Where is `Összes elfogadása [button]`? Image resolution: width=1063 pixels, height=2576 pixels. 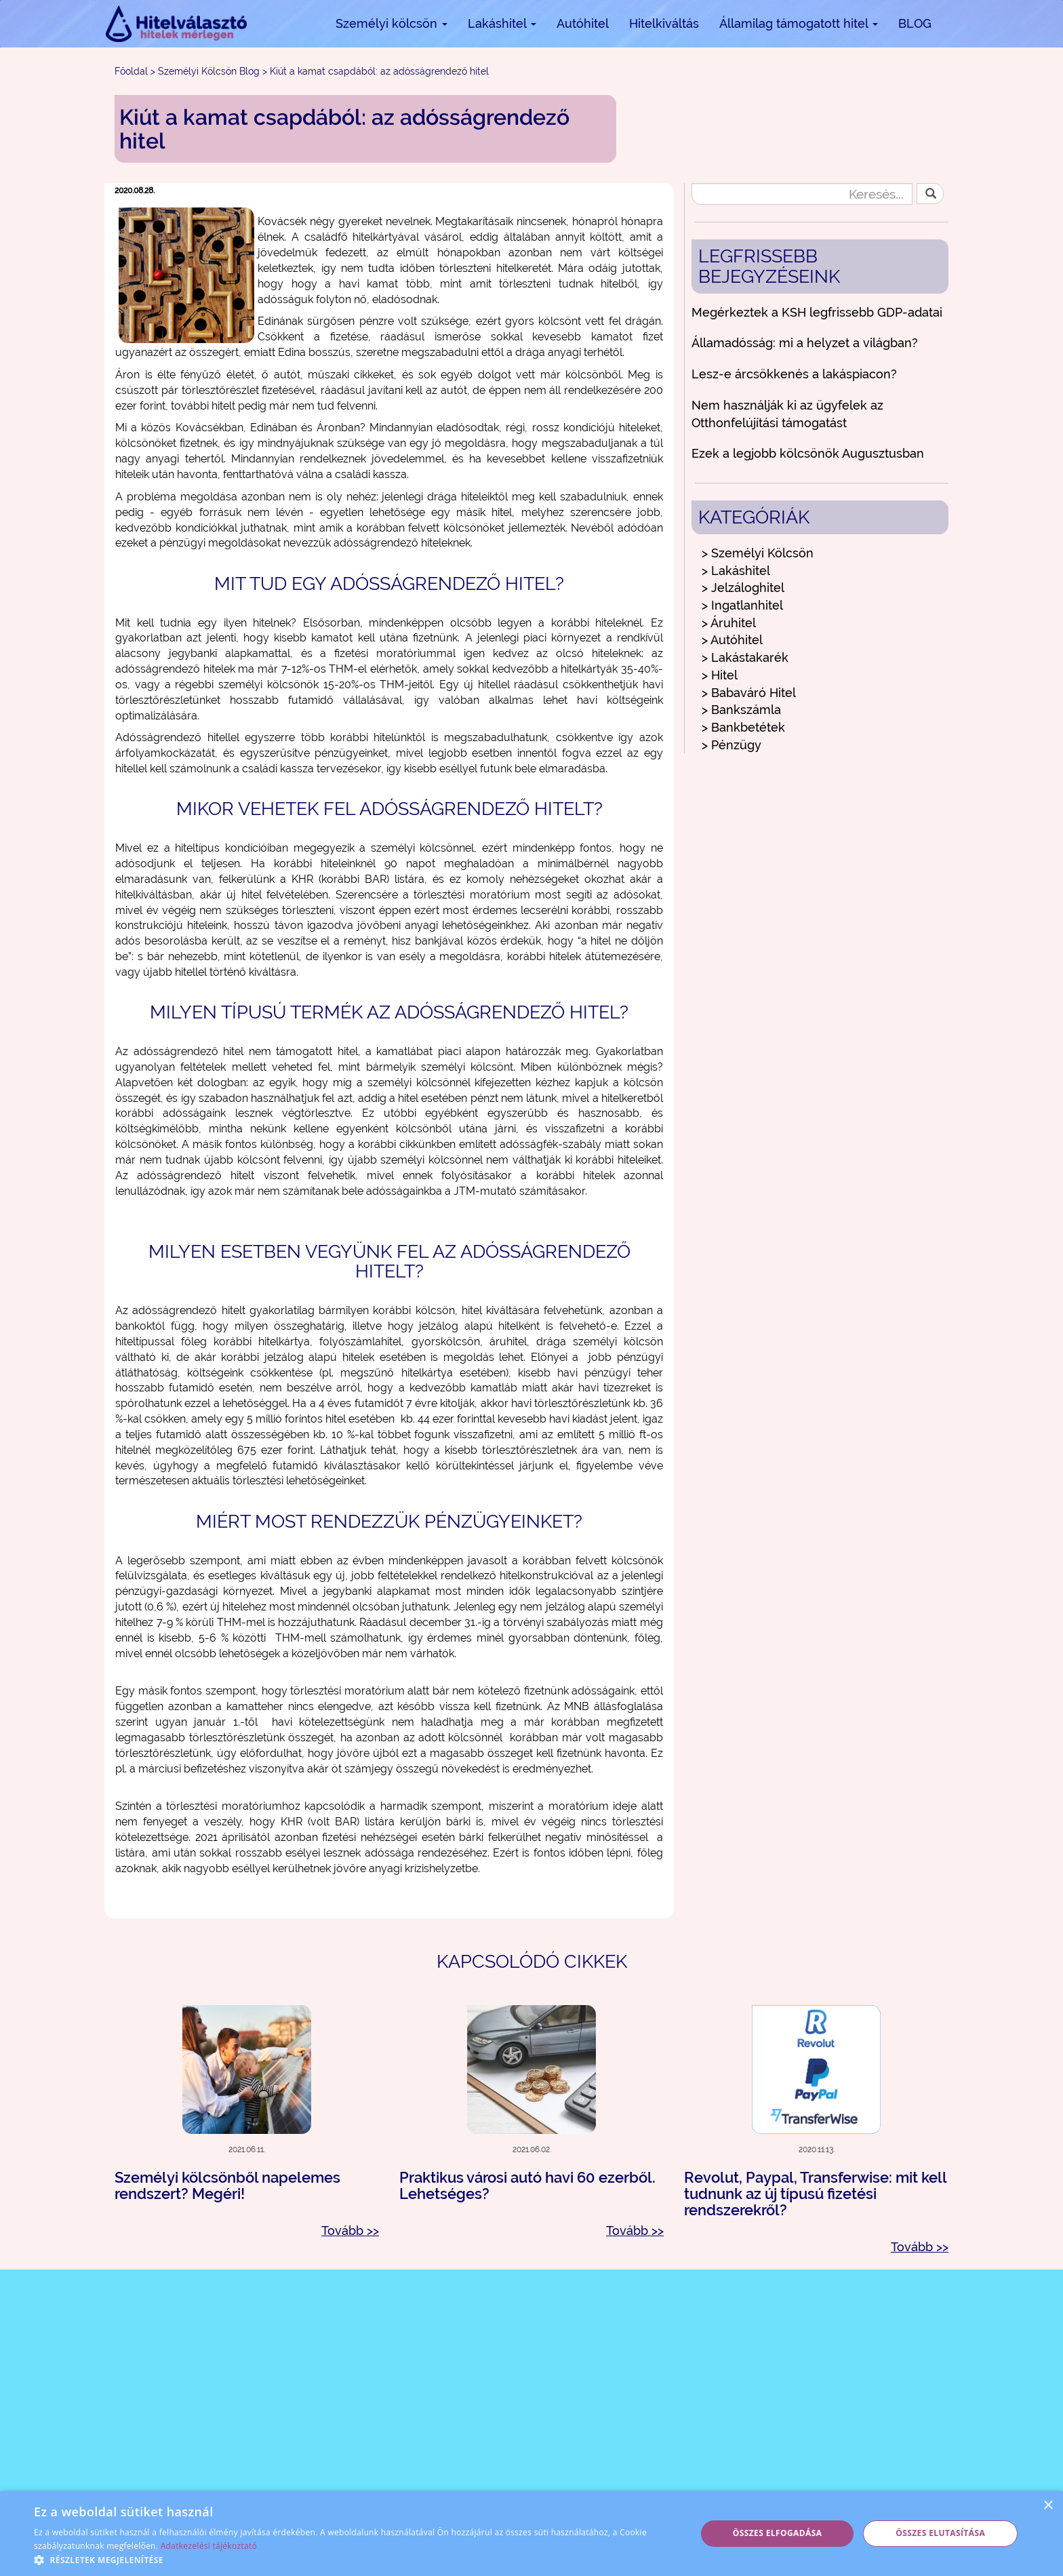 Összes elfogadása [button] is located at coordinates (777, 2533).